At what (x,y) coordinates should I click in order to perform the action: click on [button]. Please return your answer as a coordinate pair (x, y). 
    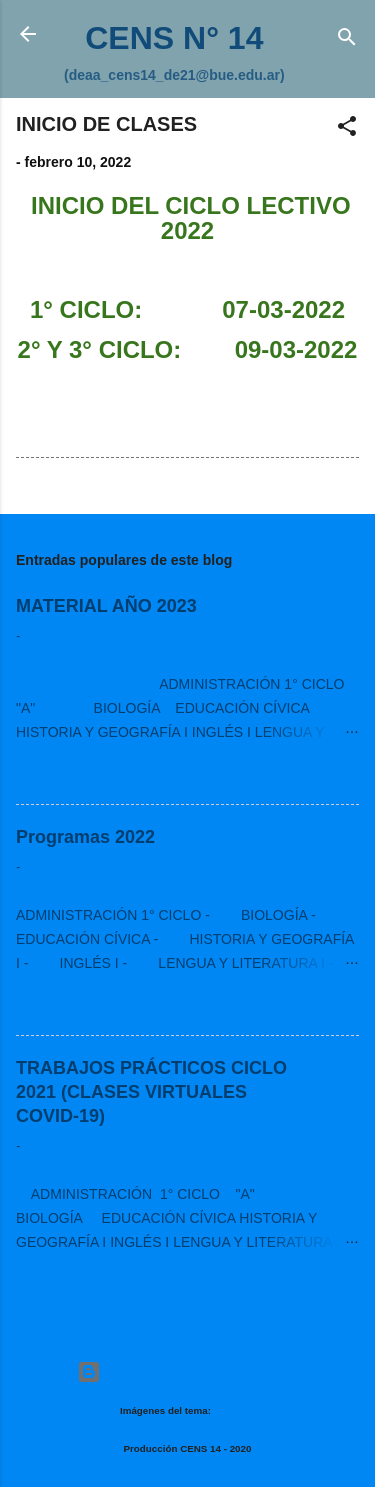
    Looking at the image, I should click on (347, 129).